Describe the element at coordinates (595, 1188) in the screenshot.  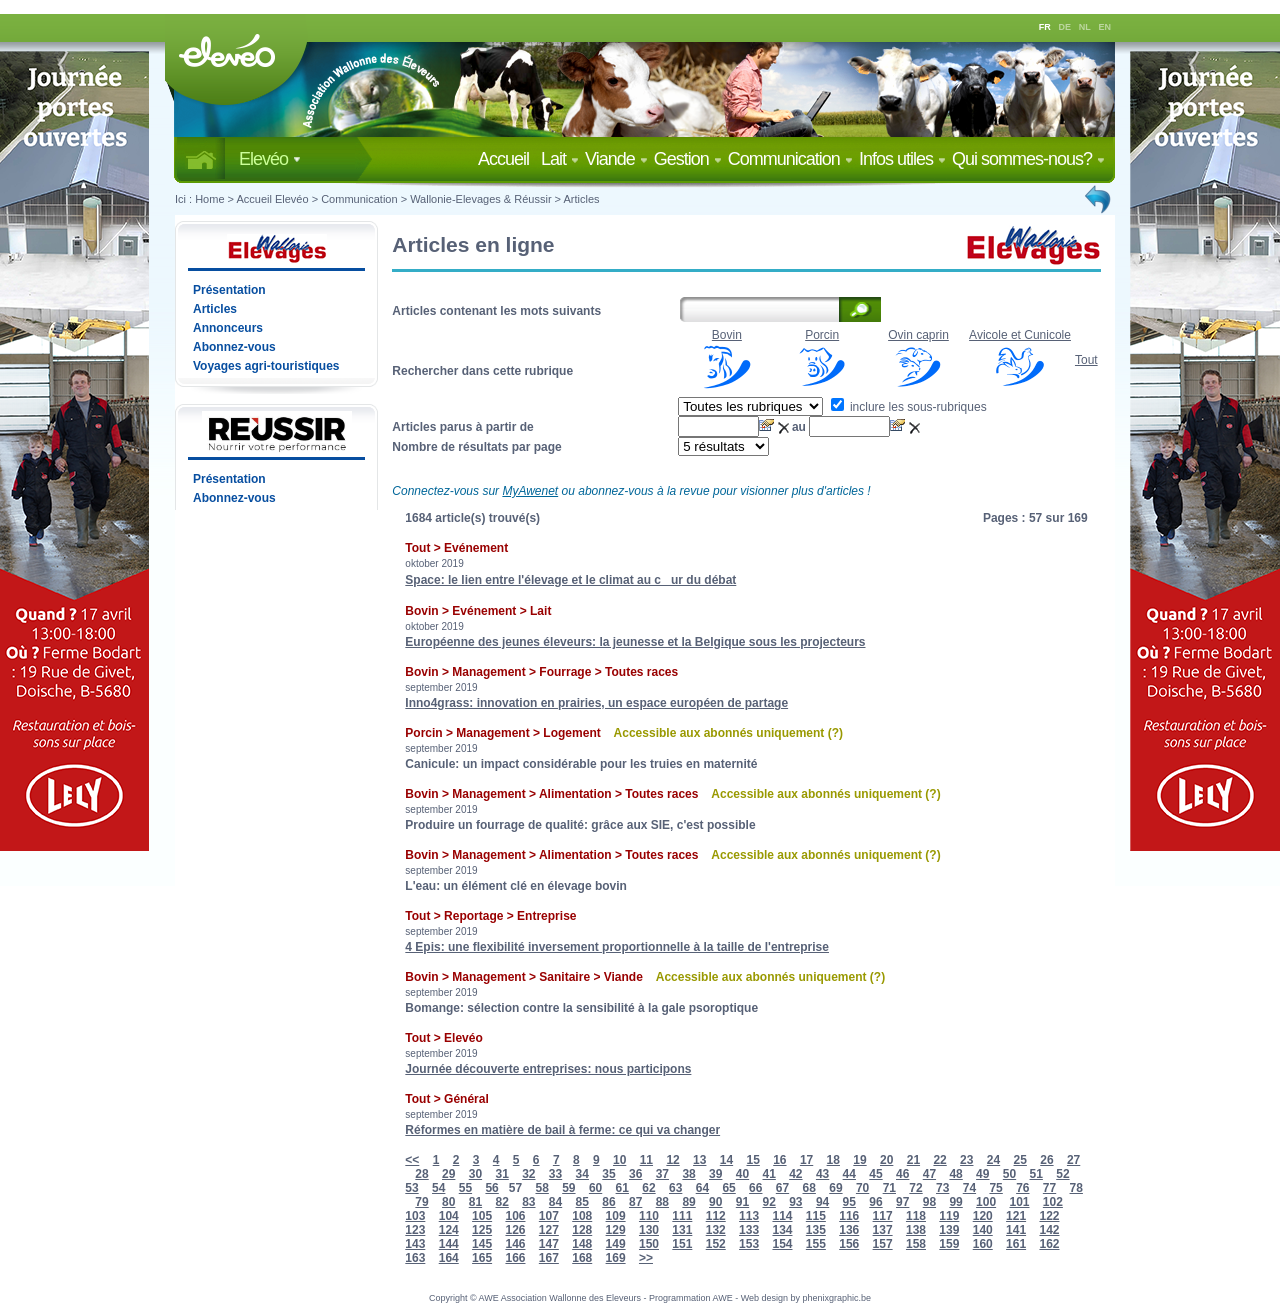
I see `60` at that location.